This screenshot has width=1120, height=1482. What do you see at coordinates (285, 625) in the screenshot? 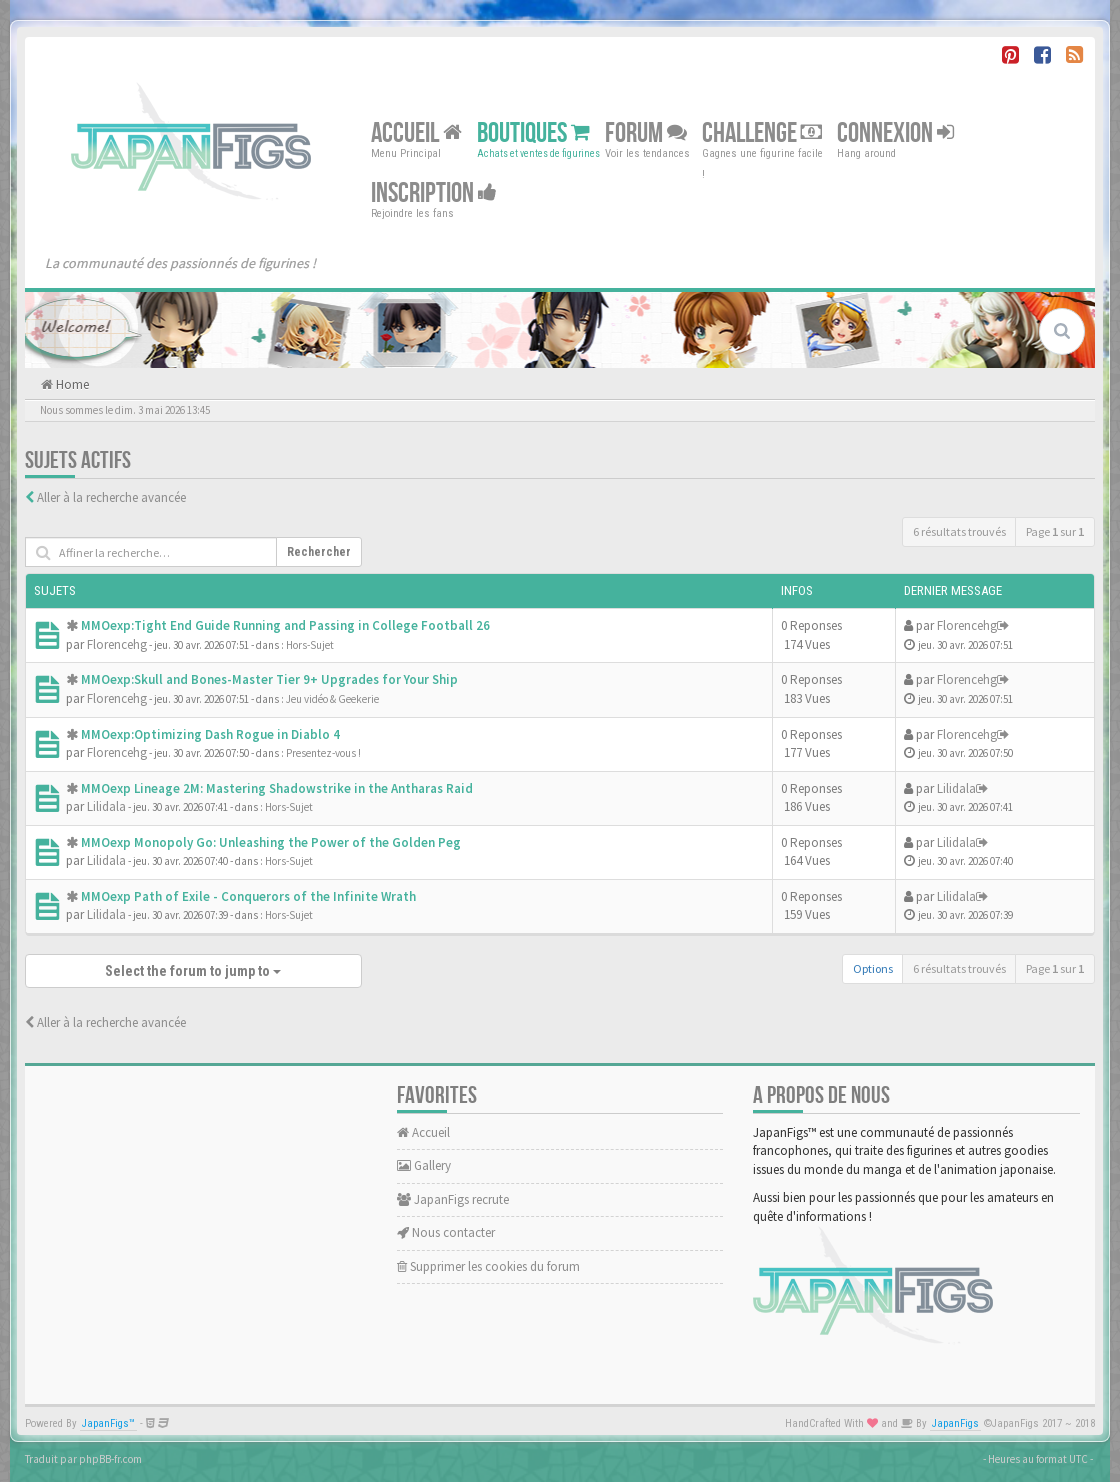
I see `MMOexp:Tight End Guide Running and Passing in College Football 26` at bounding box center [285, 625].